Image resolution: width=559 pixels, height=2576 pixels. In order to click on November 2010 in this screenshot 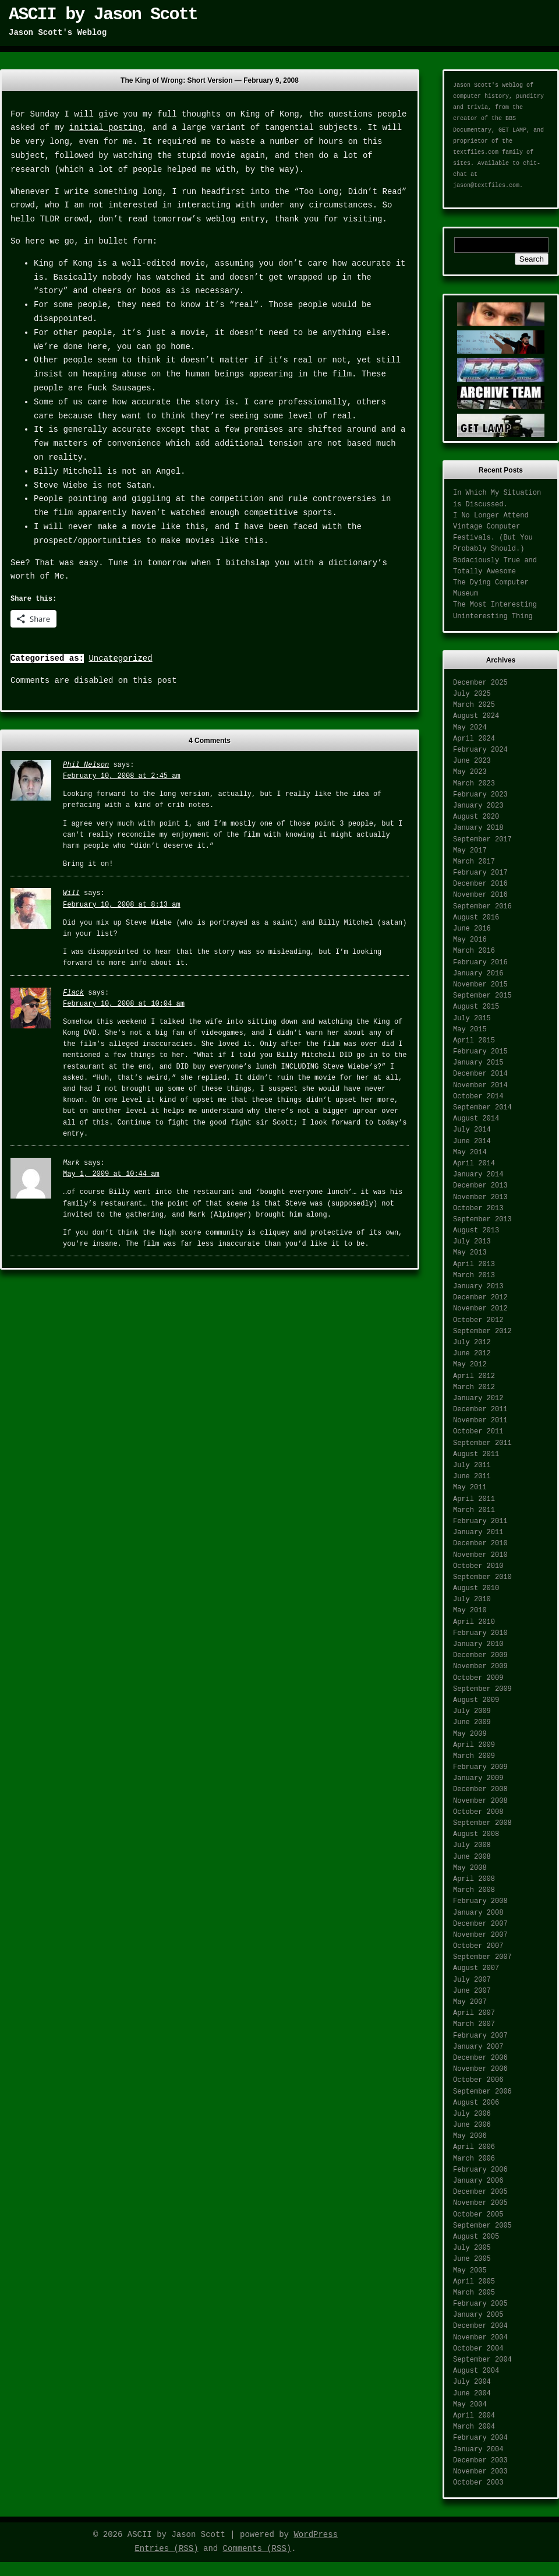, I will do `click(480, 1555)`.